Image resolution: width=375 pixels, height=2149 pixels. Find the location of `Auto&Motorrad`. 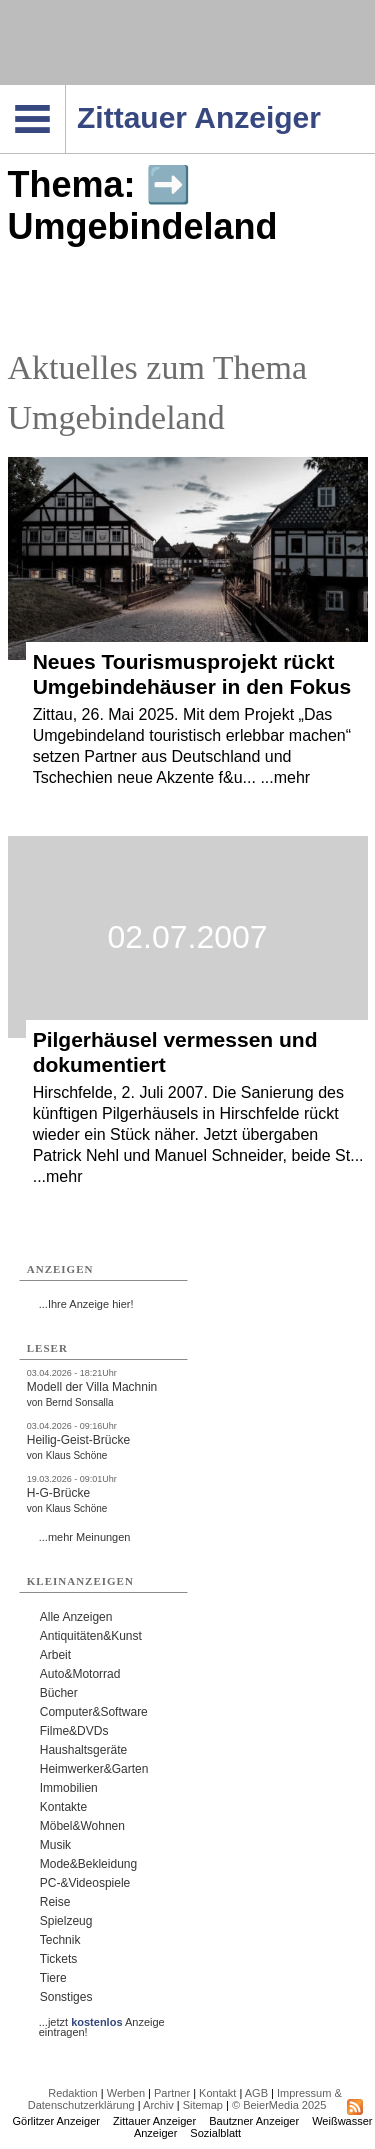

Auto&Motorrad is located at coordinates (80, 1674).